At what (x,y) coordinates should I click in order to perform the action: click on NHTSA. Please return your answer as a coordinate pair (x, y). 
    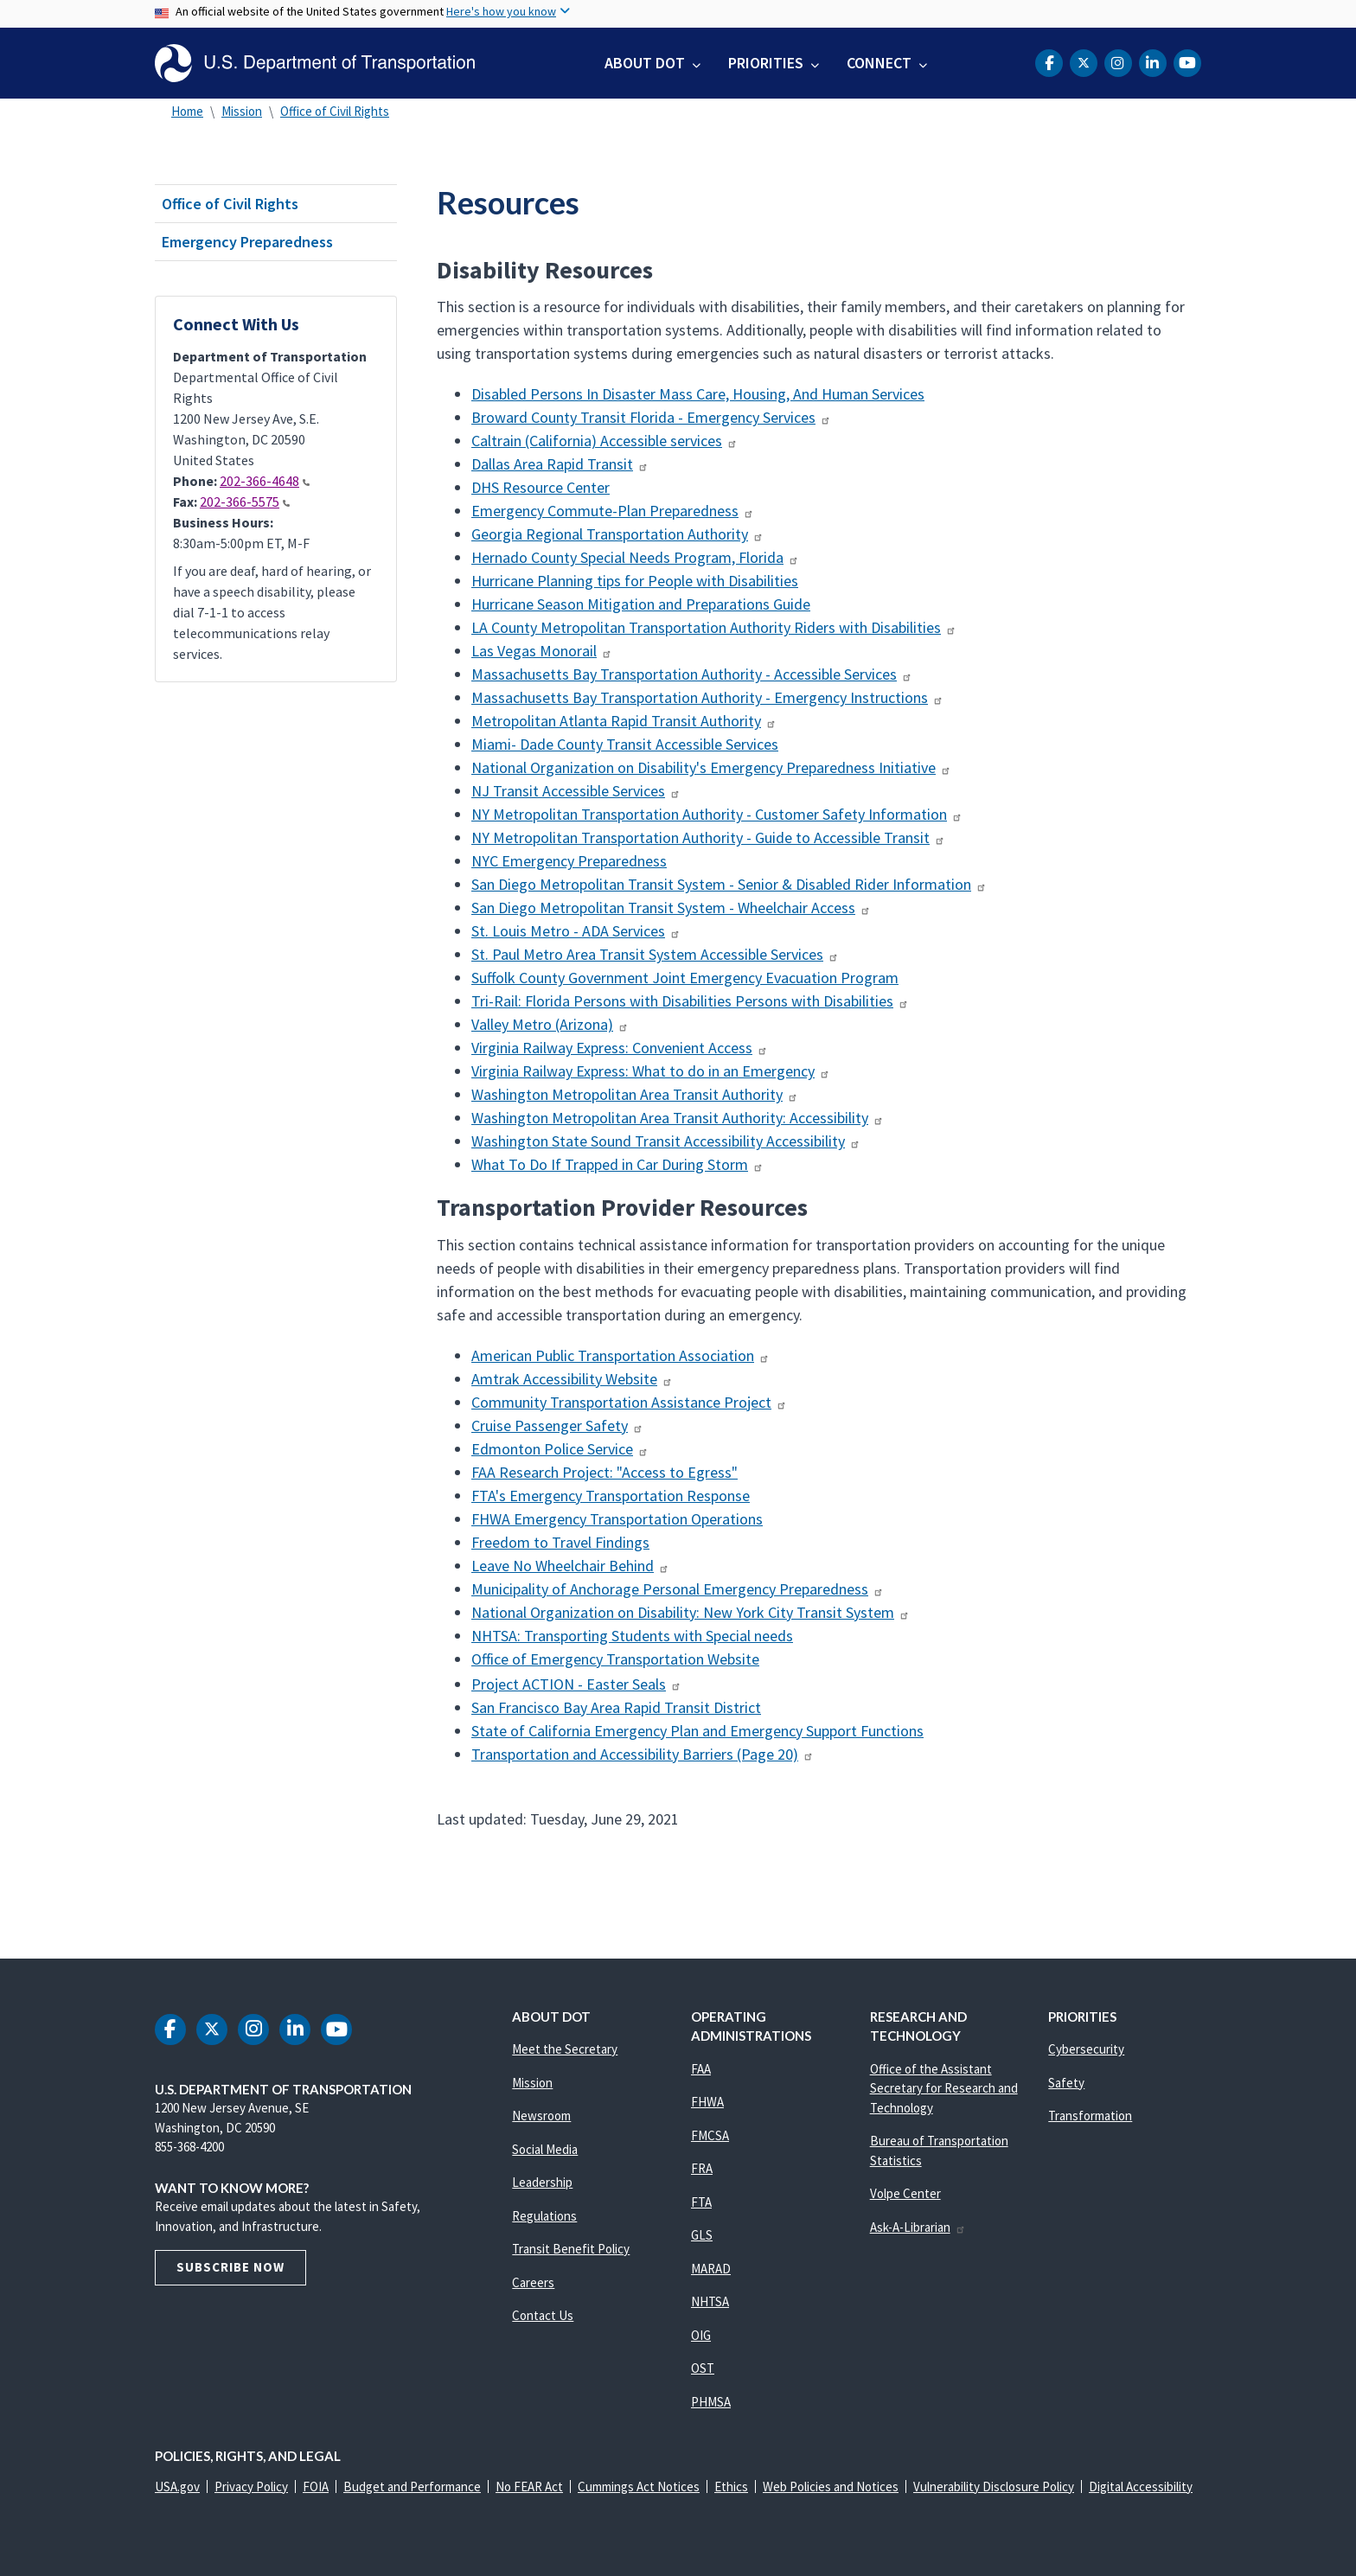
    Looking at the image, I should click on (710, 2301).